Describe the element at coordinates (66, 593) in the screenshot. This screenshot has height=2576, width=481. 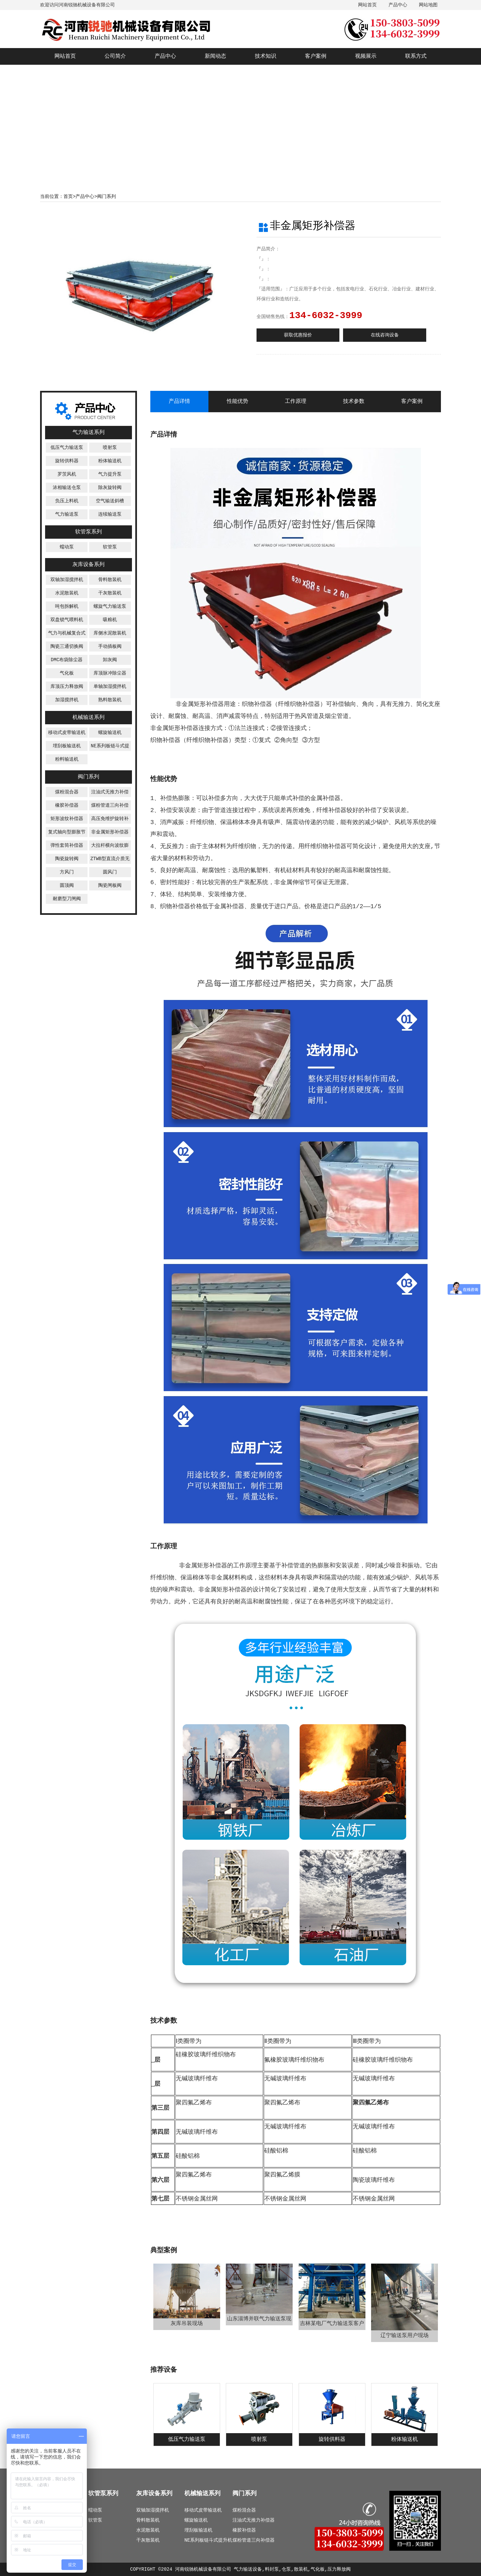
I see `水泥散装机` at that location.